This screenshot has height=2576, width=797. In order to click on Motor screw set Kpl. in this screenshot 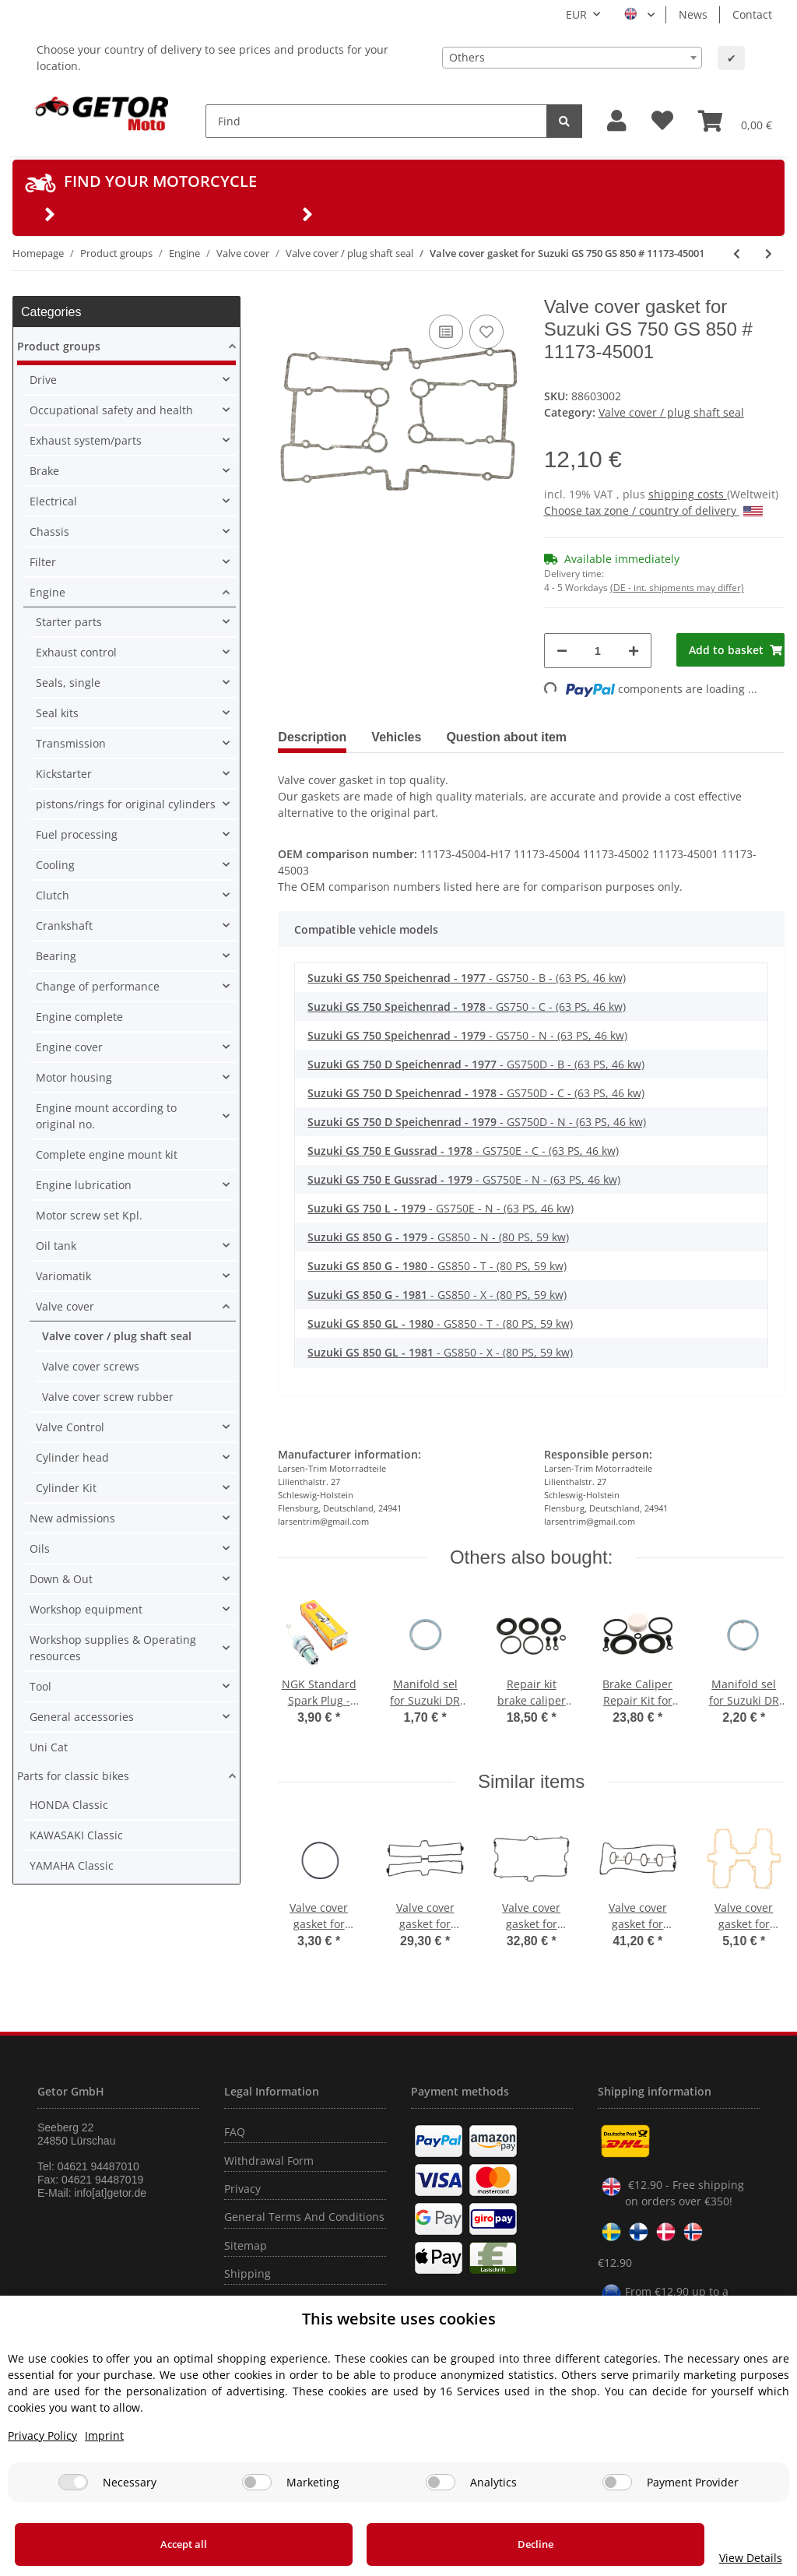, I will do `click(89, 1215)`.